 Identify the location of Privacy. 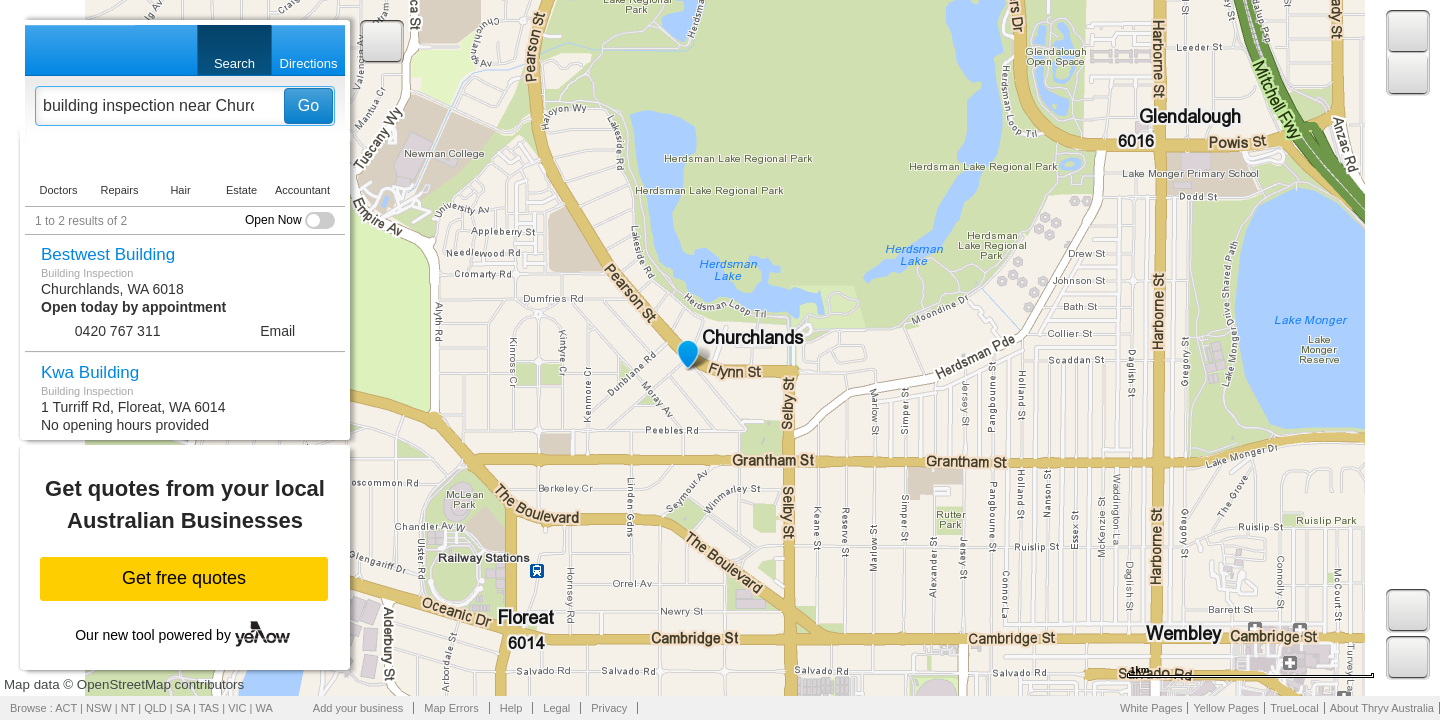
(609, 708).